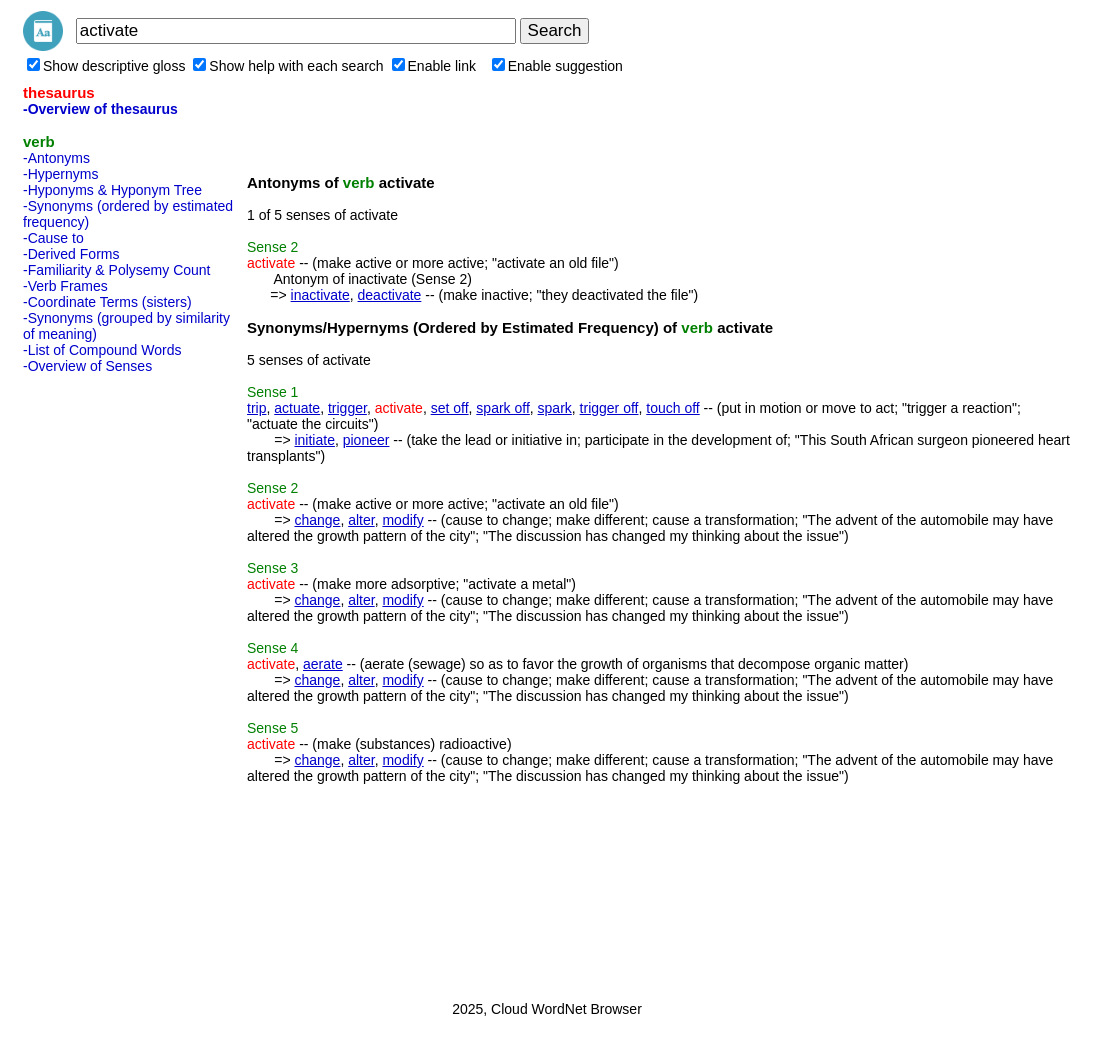 The image size is (1094, 1060). What do you see at coordinates (106, 66) in the screenshot?
I see `Show descriptive gloss` at bounding box center [106, 66].